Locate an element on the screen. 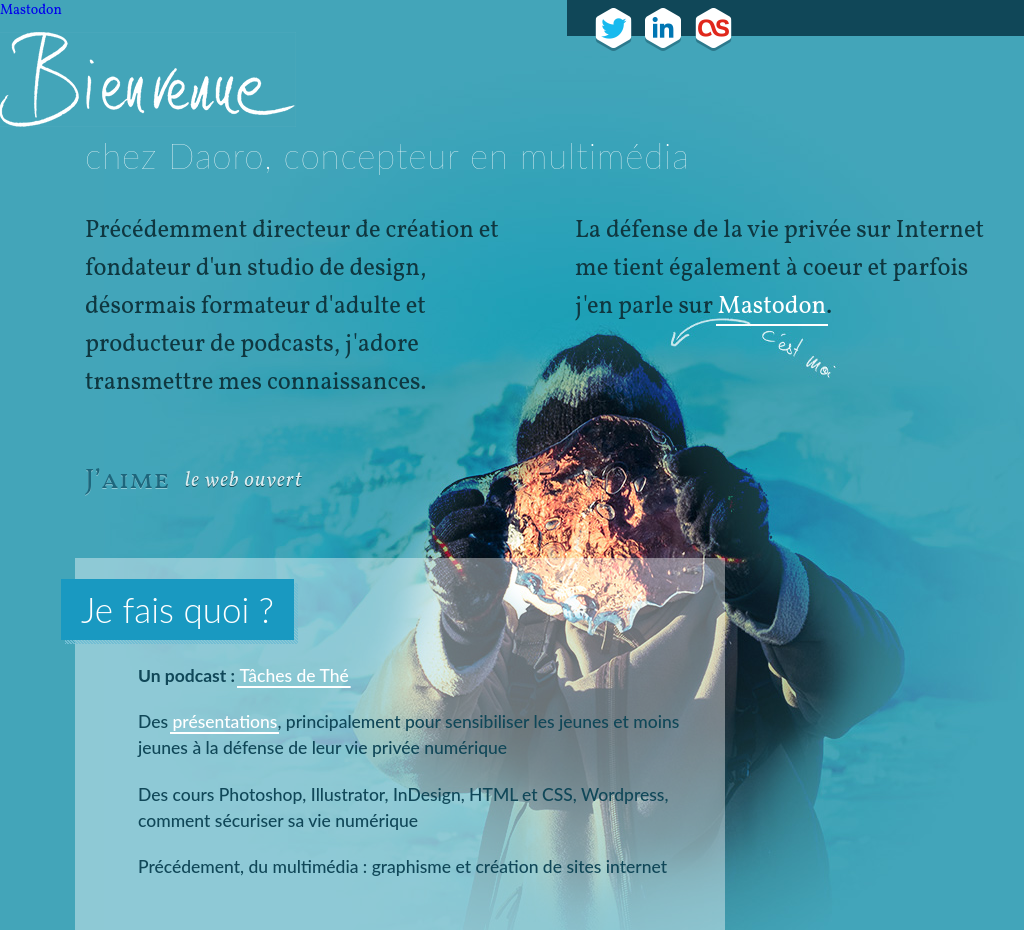  Mastodon is located at coordinates (31, 10).